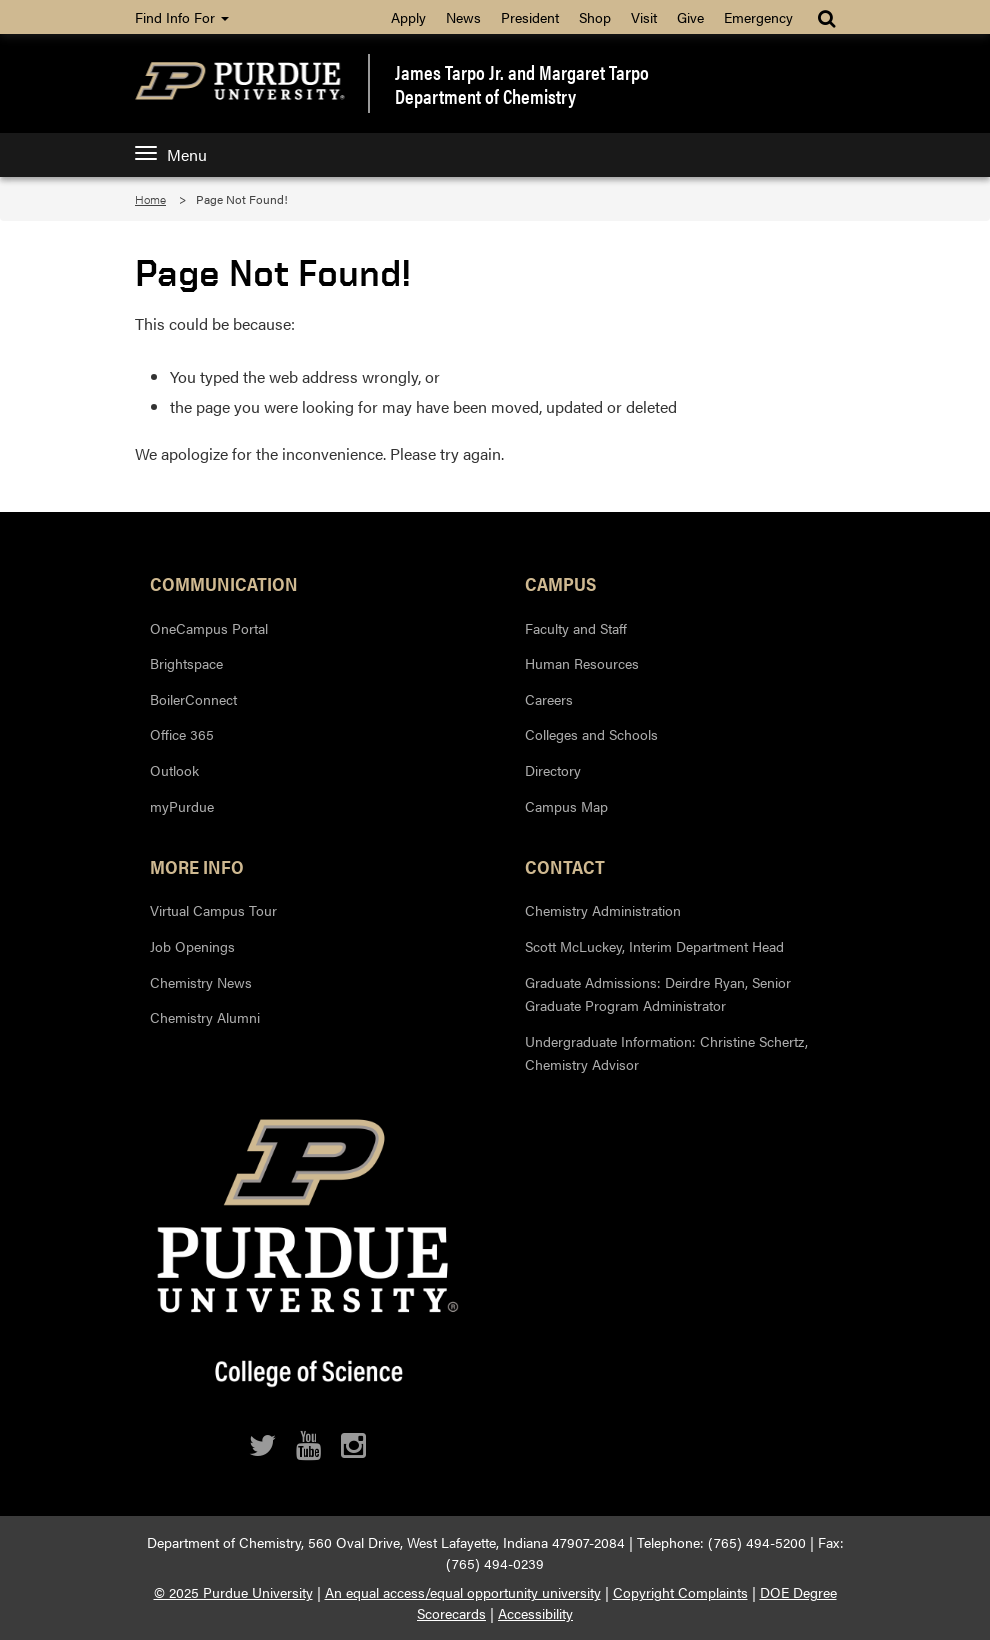  I want to click on James Tarpo Jr. and Margaret TarpoDepartment of Chemistry, so click(522, 84).